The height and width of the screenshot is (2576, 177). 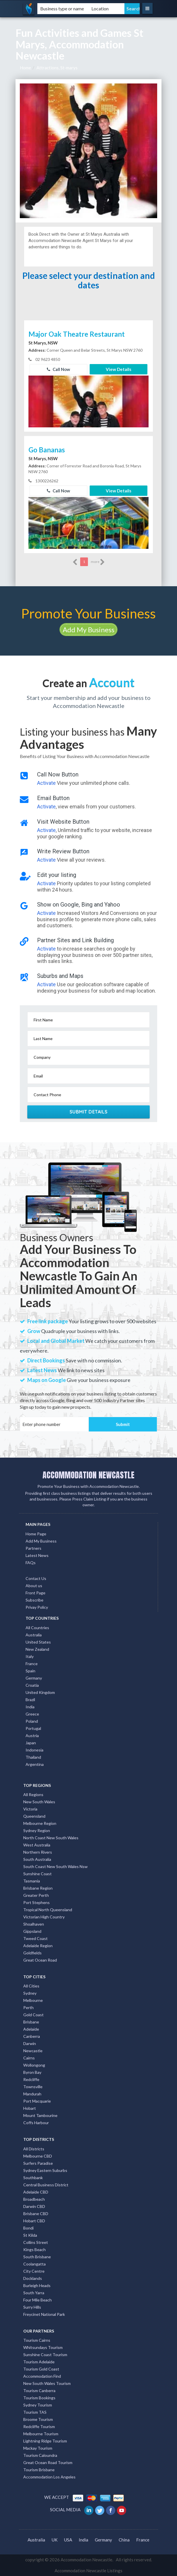 I want to click on Contact Us, so click(x=36, y=1578).